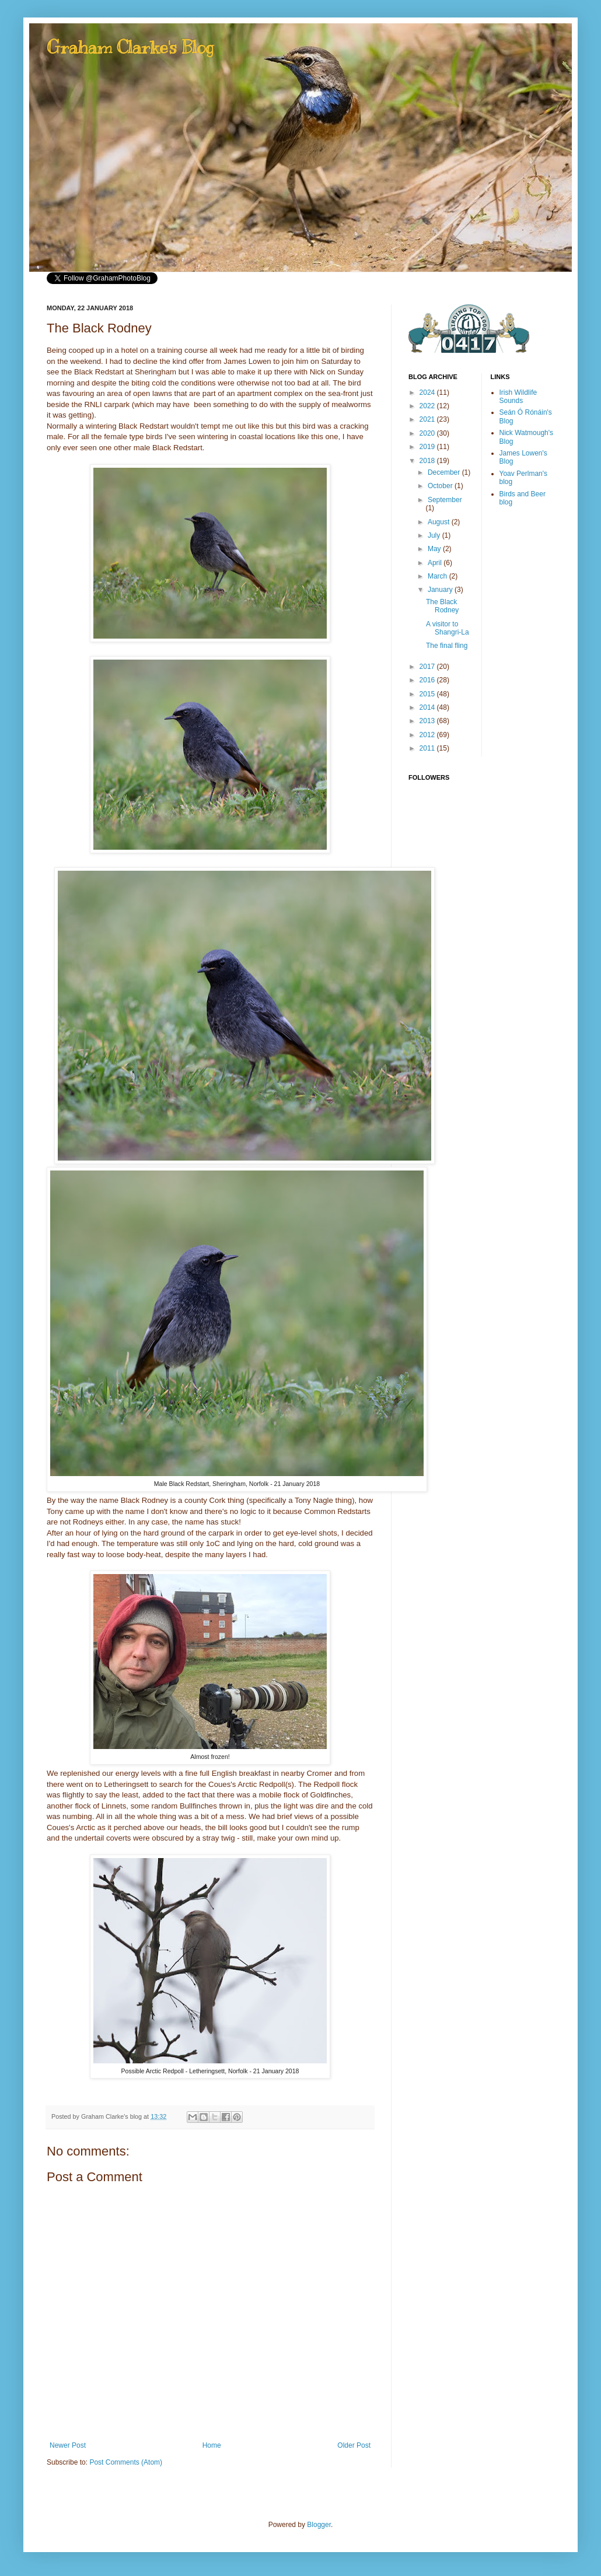 This screenshot has height=2576, width=601. I want to click on 2017, so click(428, 667).